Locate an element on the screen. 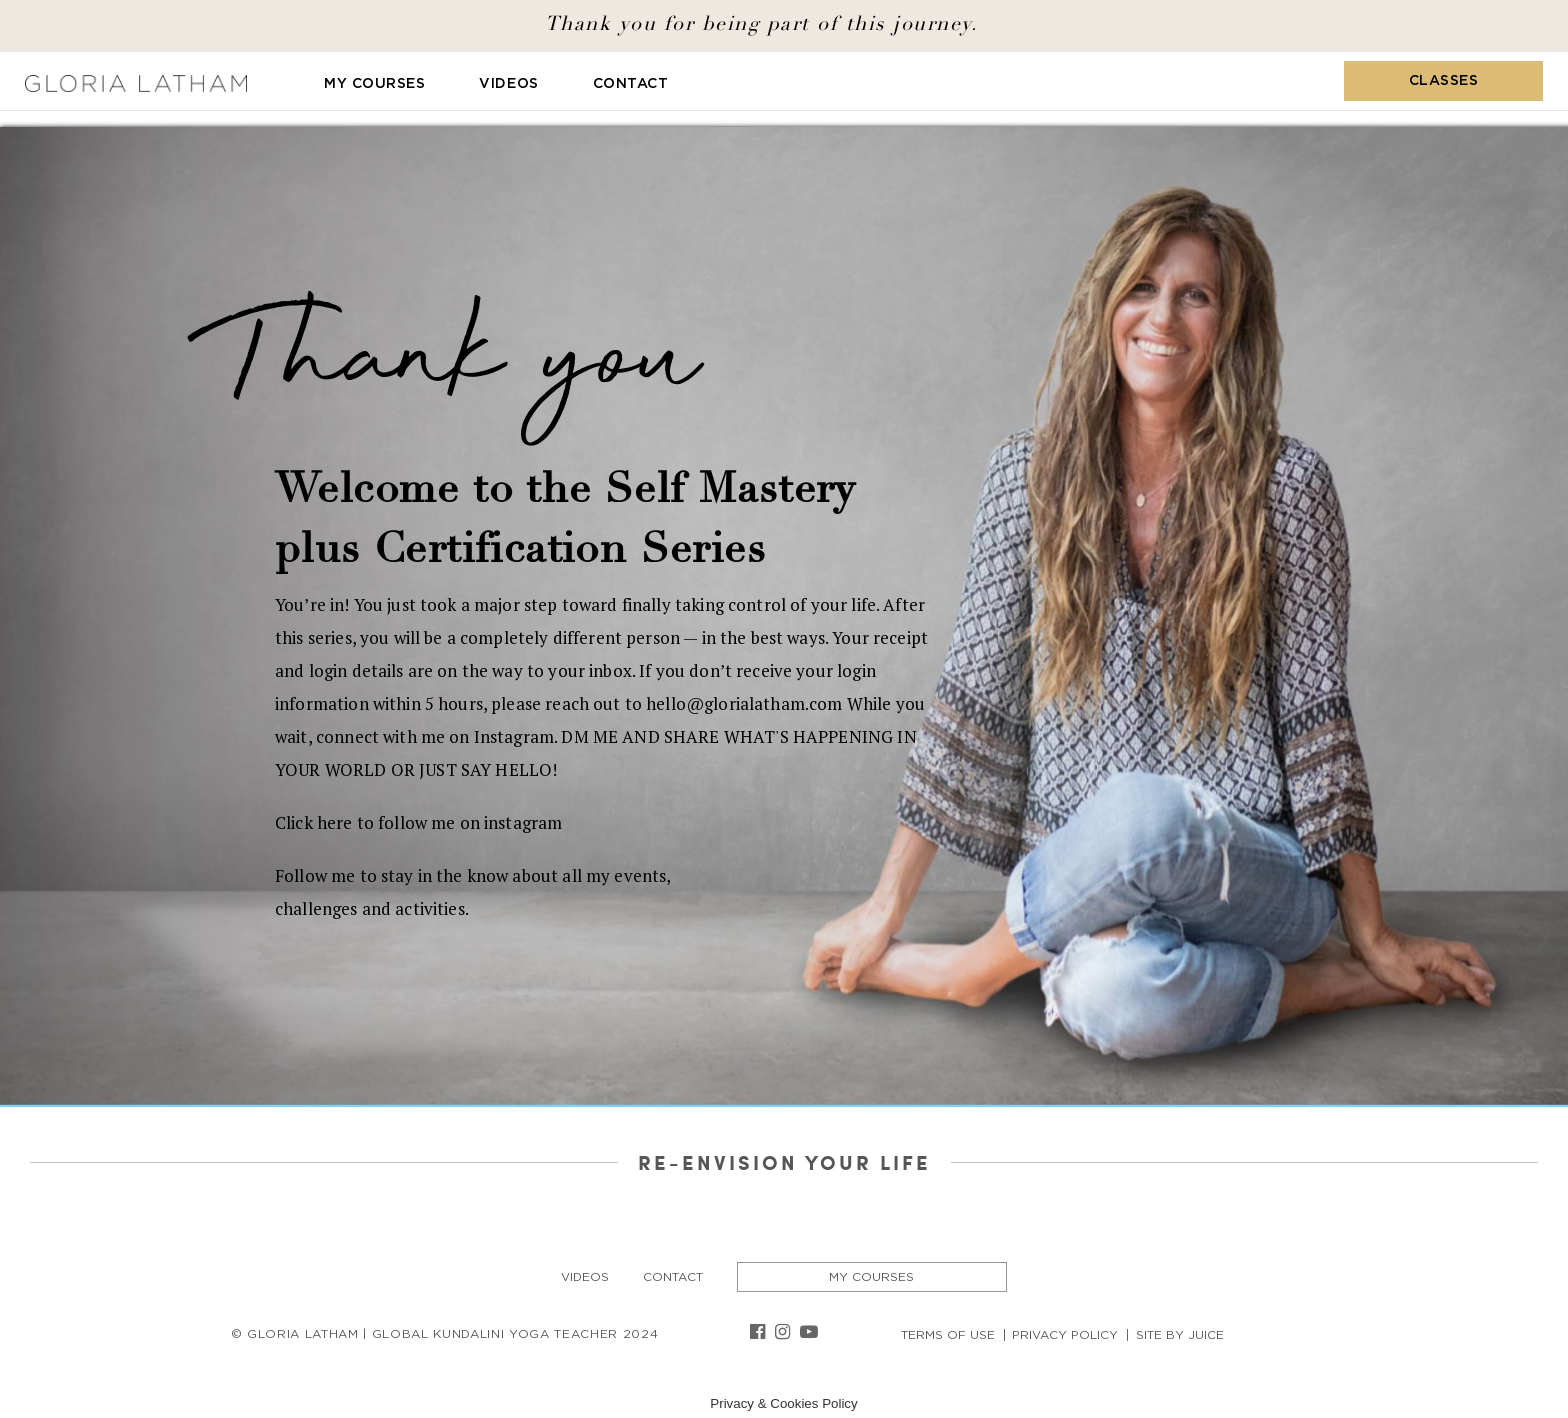 The height and width of the screenshot is (1418, 1568). Contact is located at coordinates (631, 84).